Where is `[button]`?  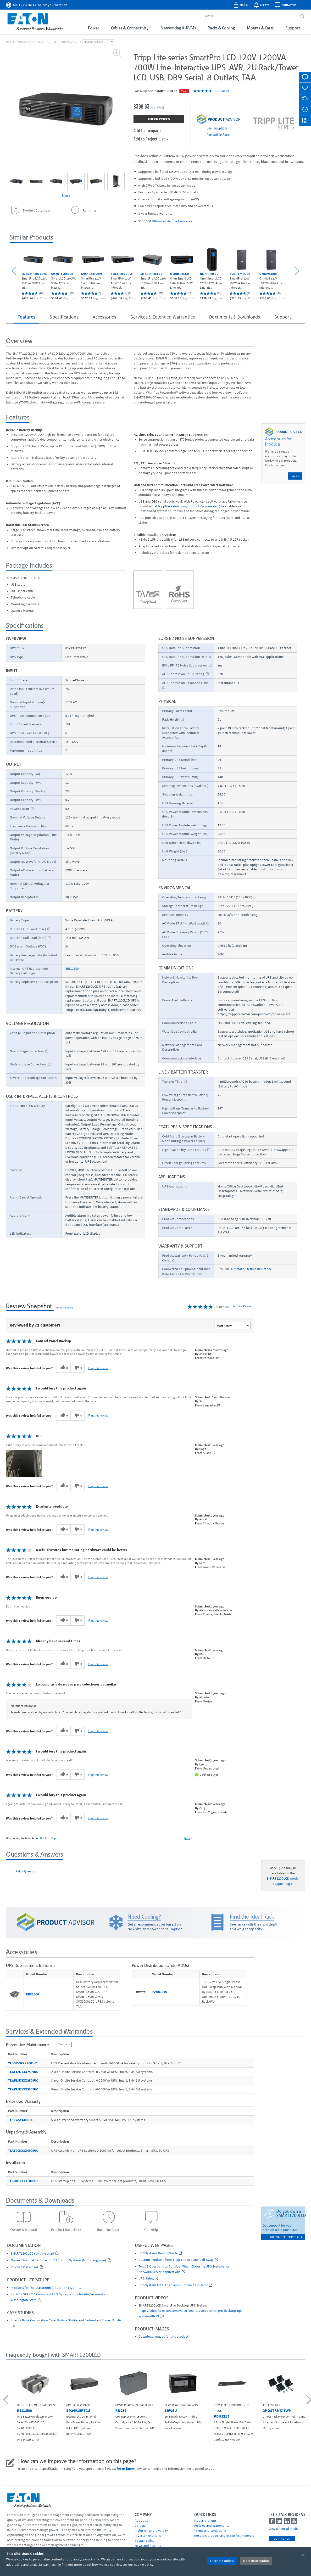 [button] is located at coordinates (15, 271).